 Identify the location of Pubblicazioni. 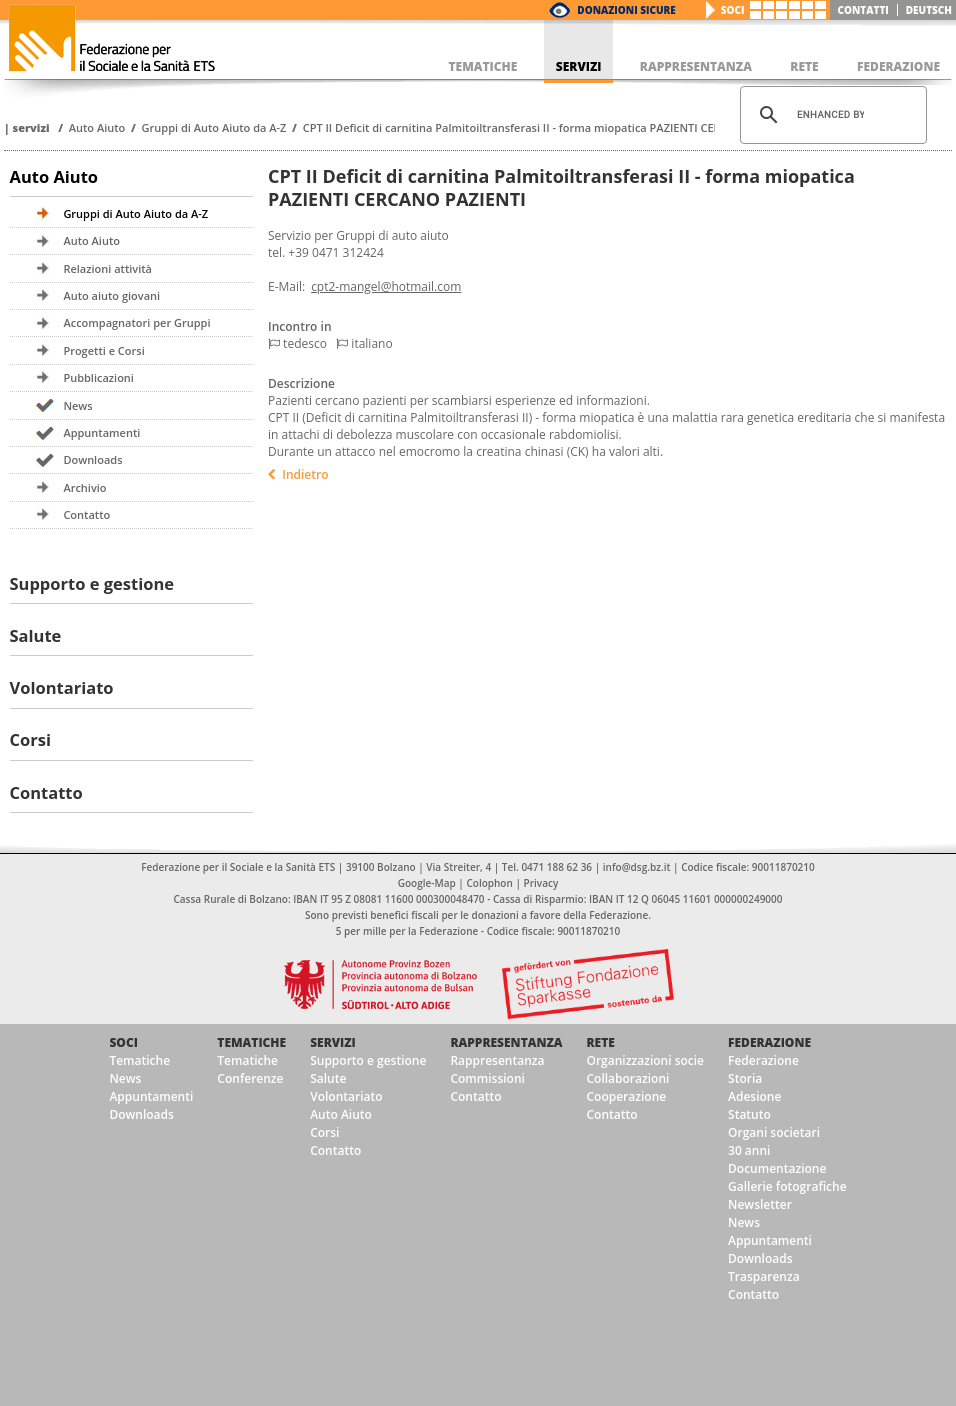
(98, 377).